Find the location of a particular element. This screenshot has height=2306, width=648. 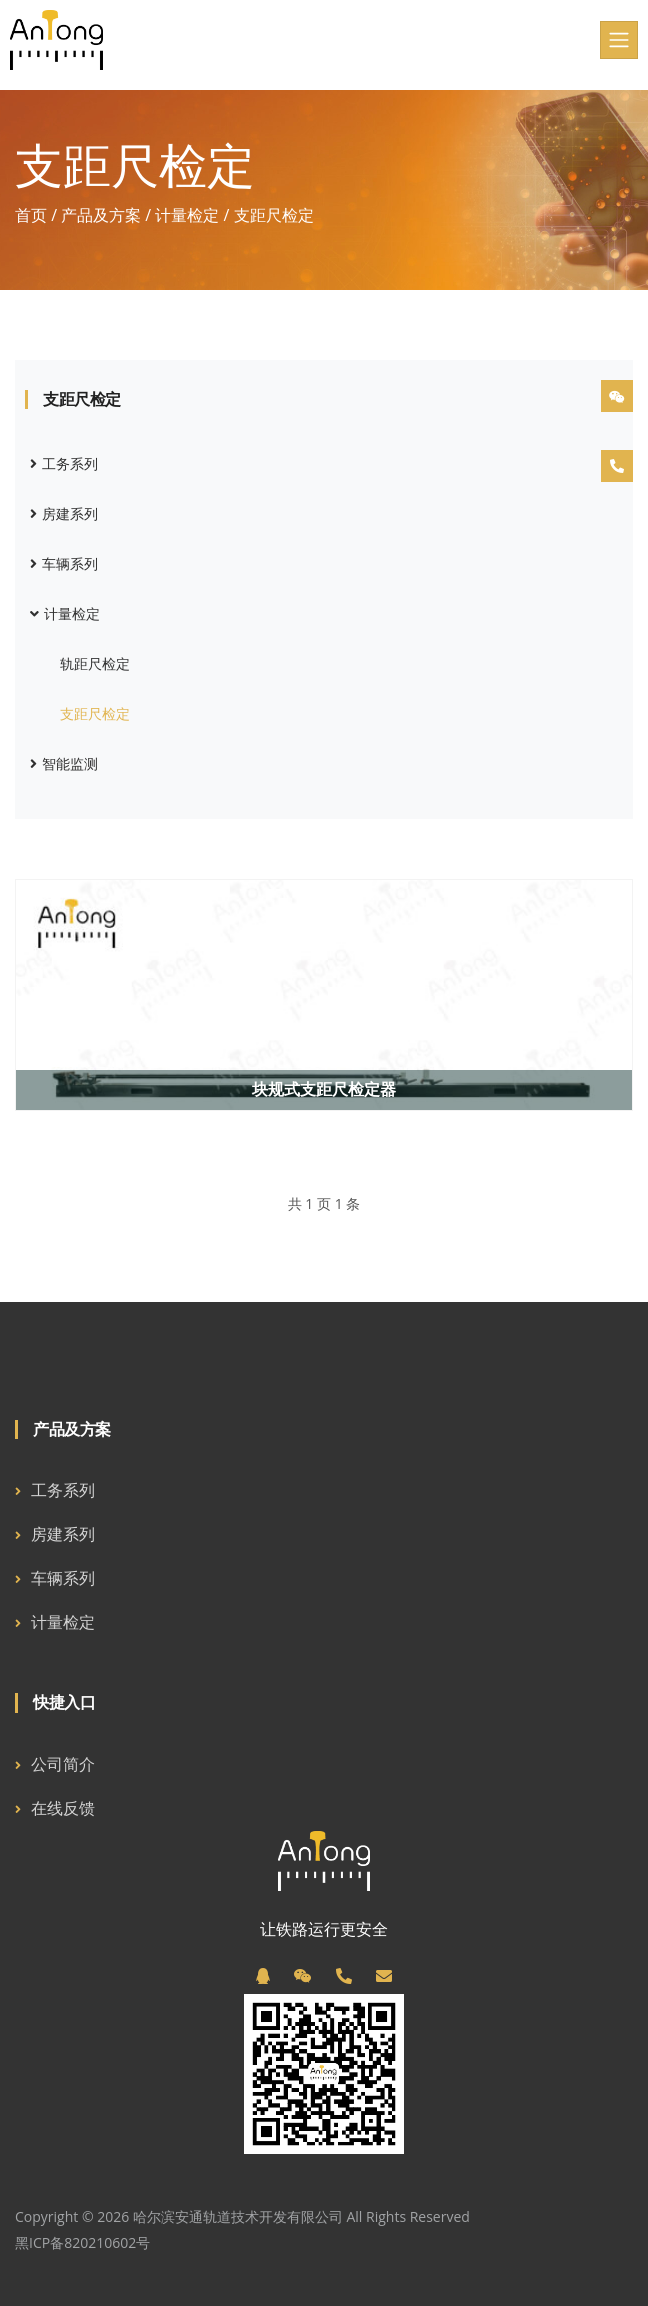

公司简介 is located at coordinates (63, 1764).